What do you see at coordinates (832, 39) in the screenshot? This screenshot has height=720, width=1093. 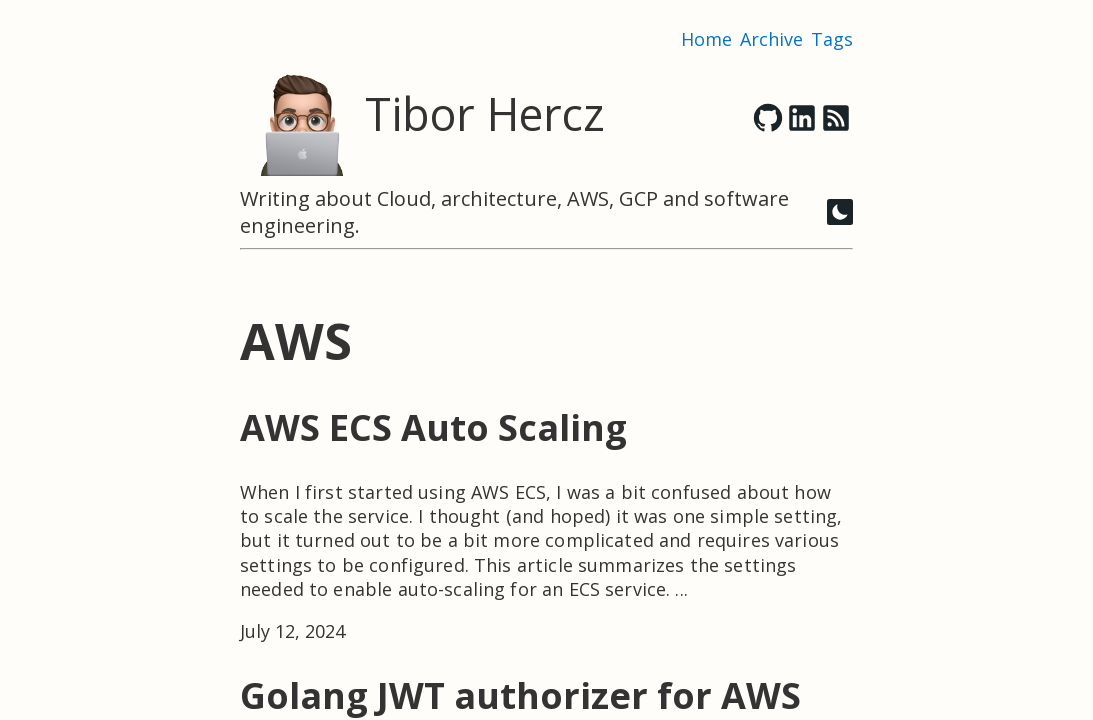 I see `Tags` at bounding box center [832, 39].